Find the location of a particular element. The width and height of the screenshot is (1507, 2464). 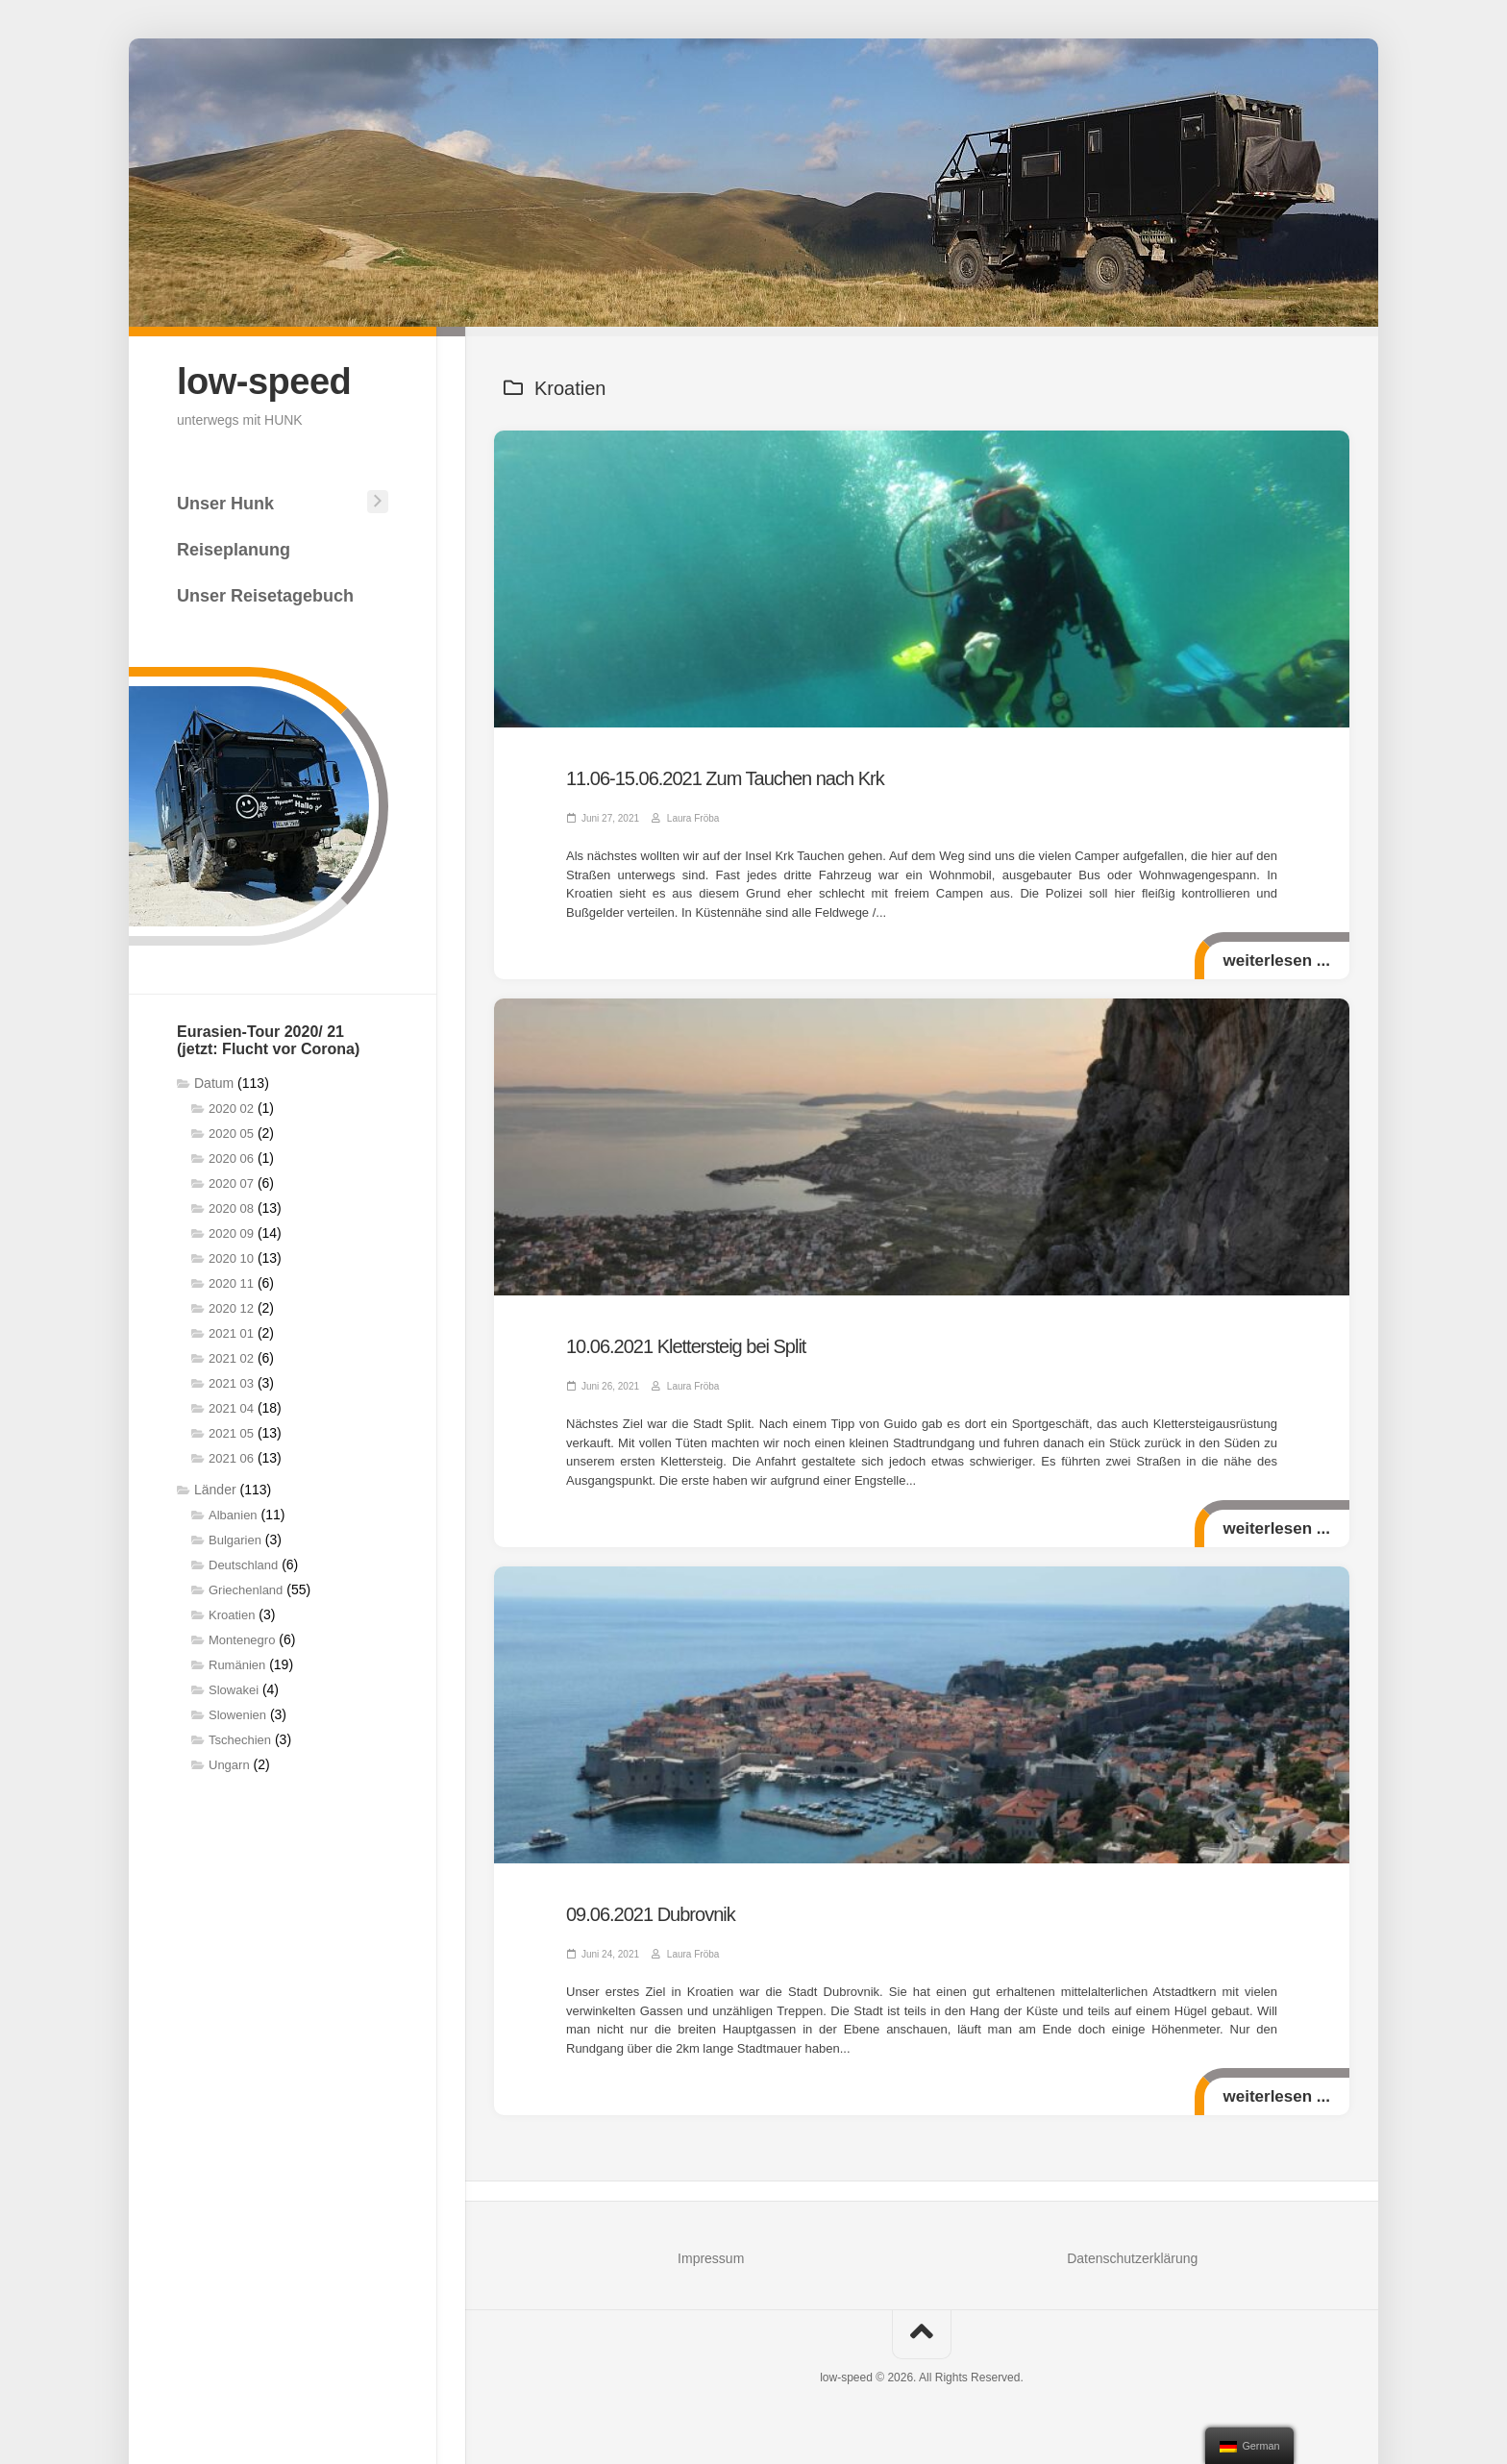

Montenegro is located at coordinates (242, 1640).